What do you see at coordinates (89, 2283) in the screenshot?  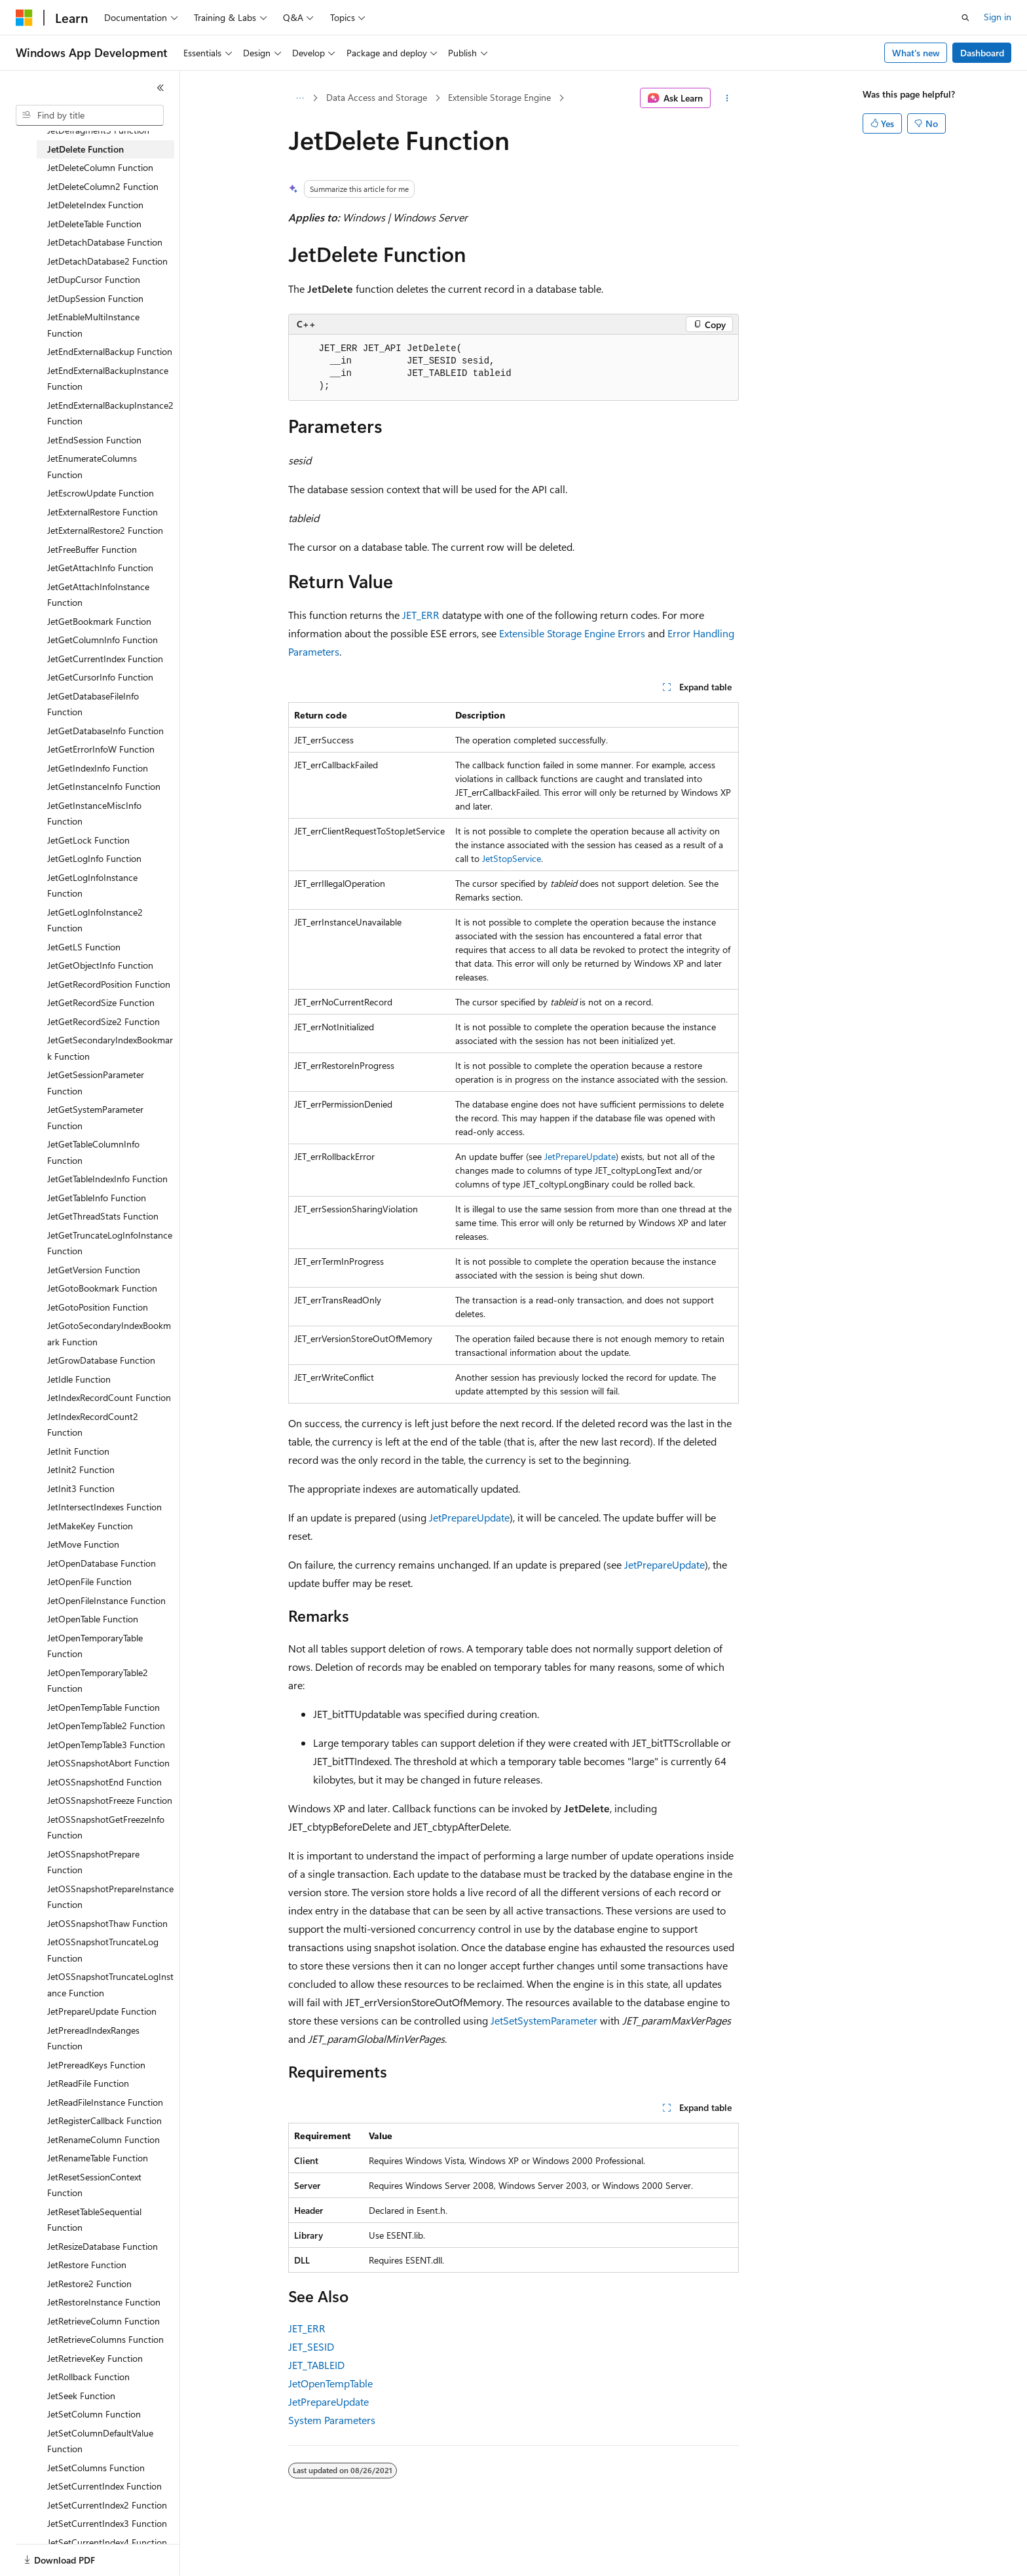 I see `JetRestore2 Function [treeitem]` at bounding box center [89, 2283].